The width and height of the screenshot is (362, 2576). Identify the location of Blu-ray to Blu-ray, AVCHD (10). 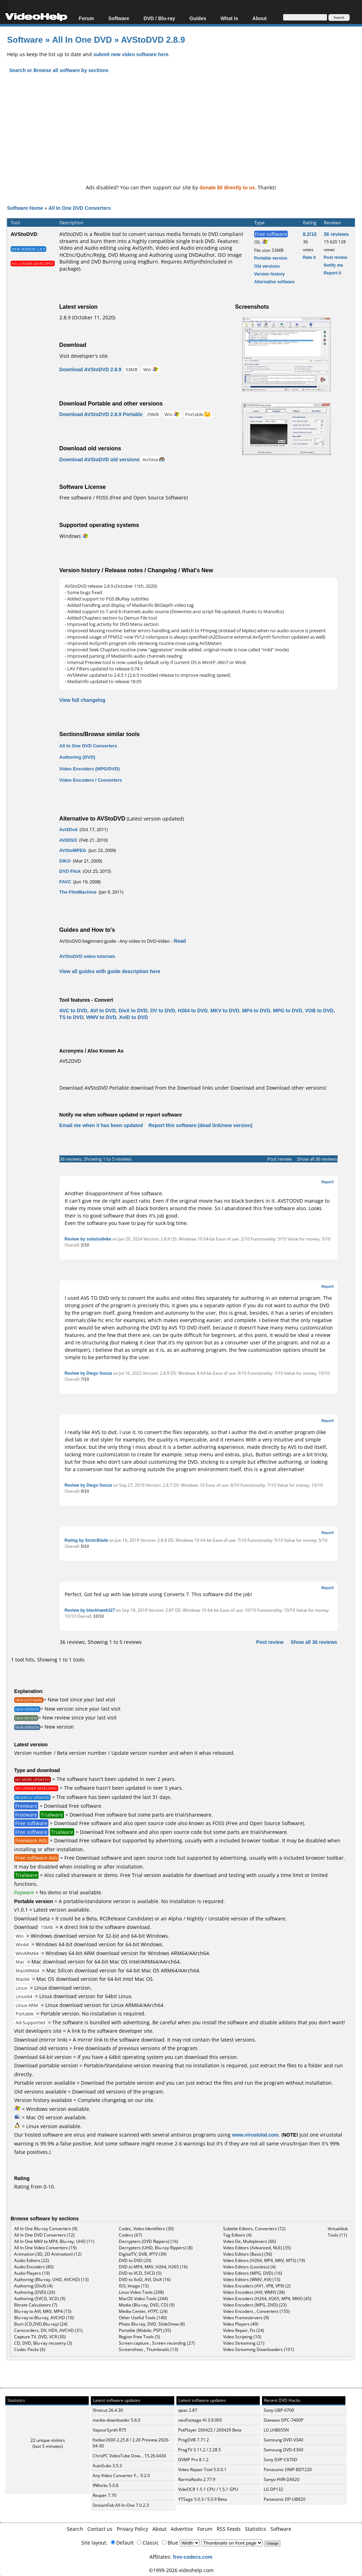
(44, 2318).